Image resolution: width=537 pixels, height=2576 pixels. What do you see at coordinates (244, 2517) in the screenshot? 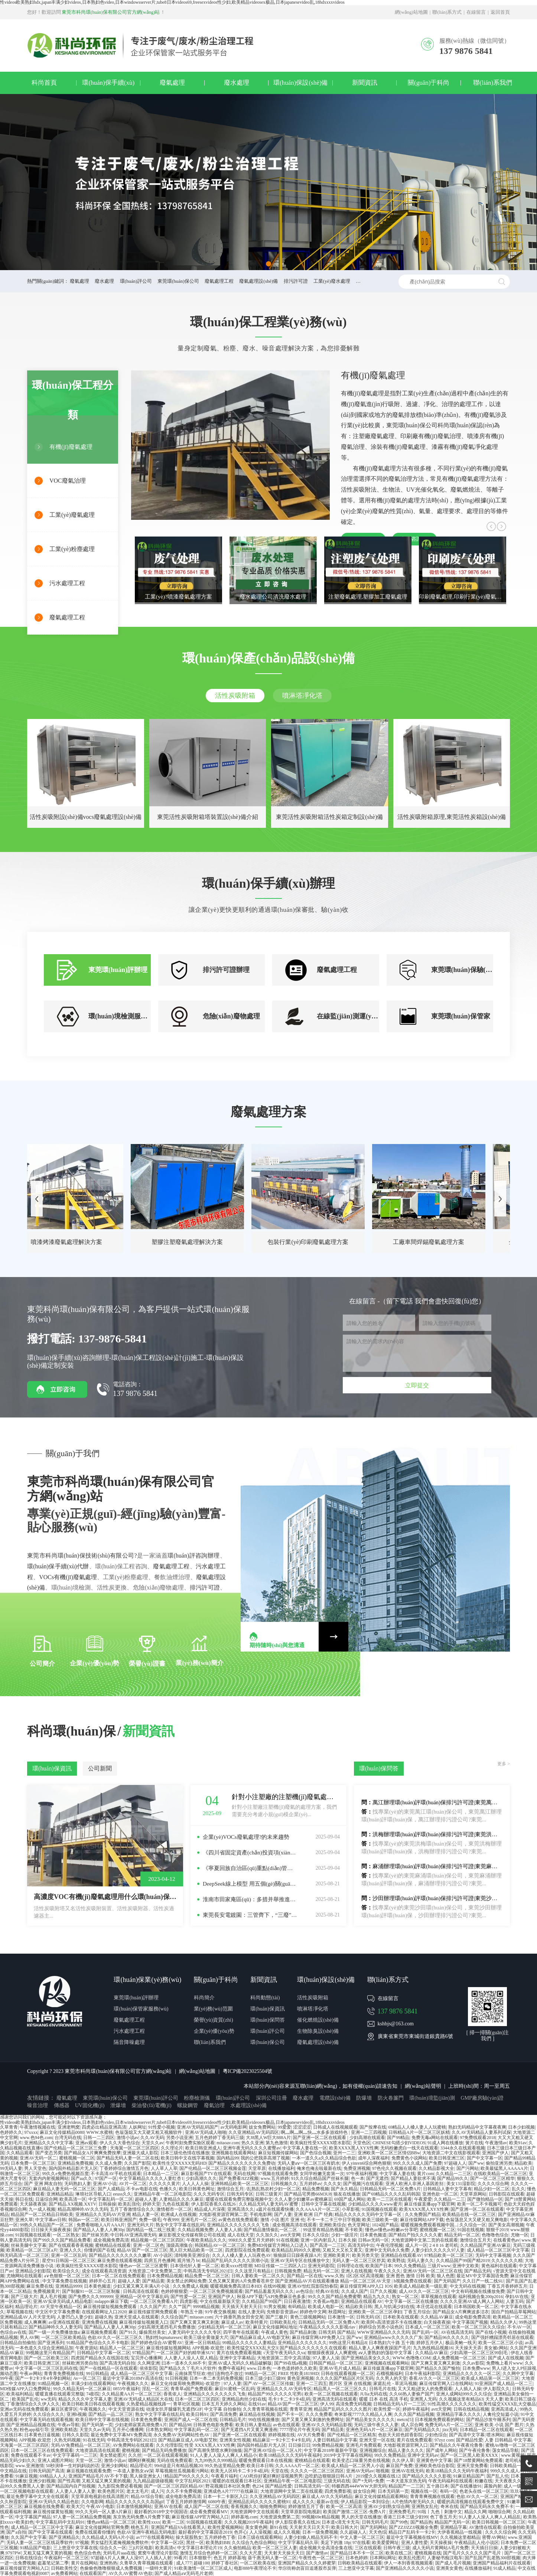
I see `婷婷基地.com` at bounding box center [244, 2517].